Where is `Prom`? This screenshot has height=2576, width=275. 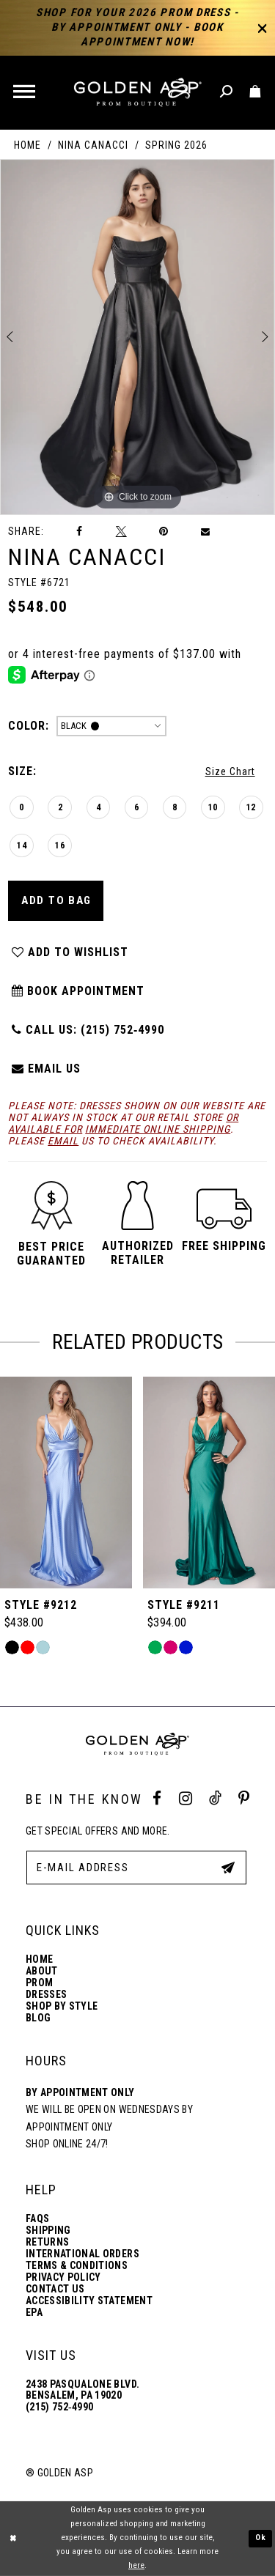 Prom is located at coordinates (39, 1982).